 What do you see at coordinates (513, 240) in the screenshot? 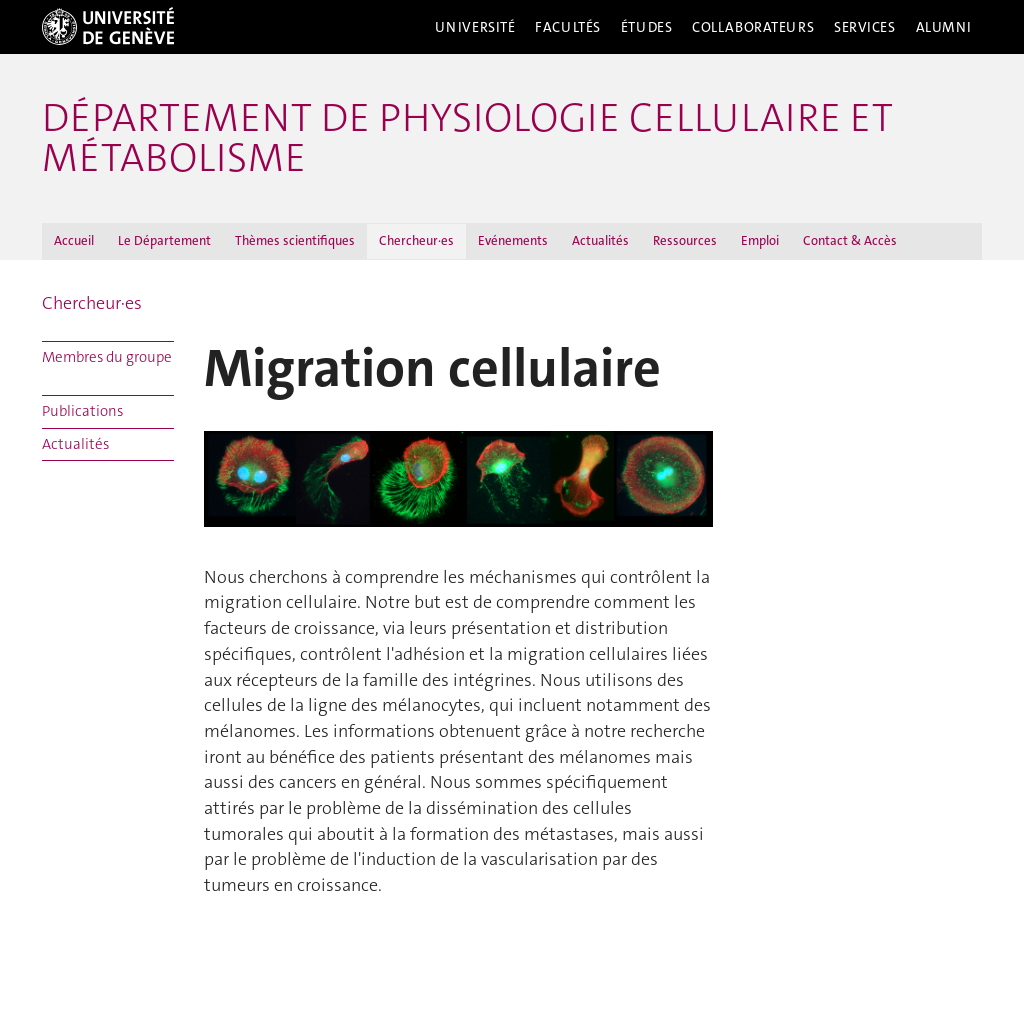
I see `Evénements` at bounding box center [513, 240].